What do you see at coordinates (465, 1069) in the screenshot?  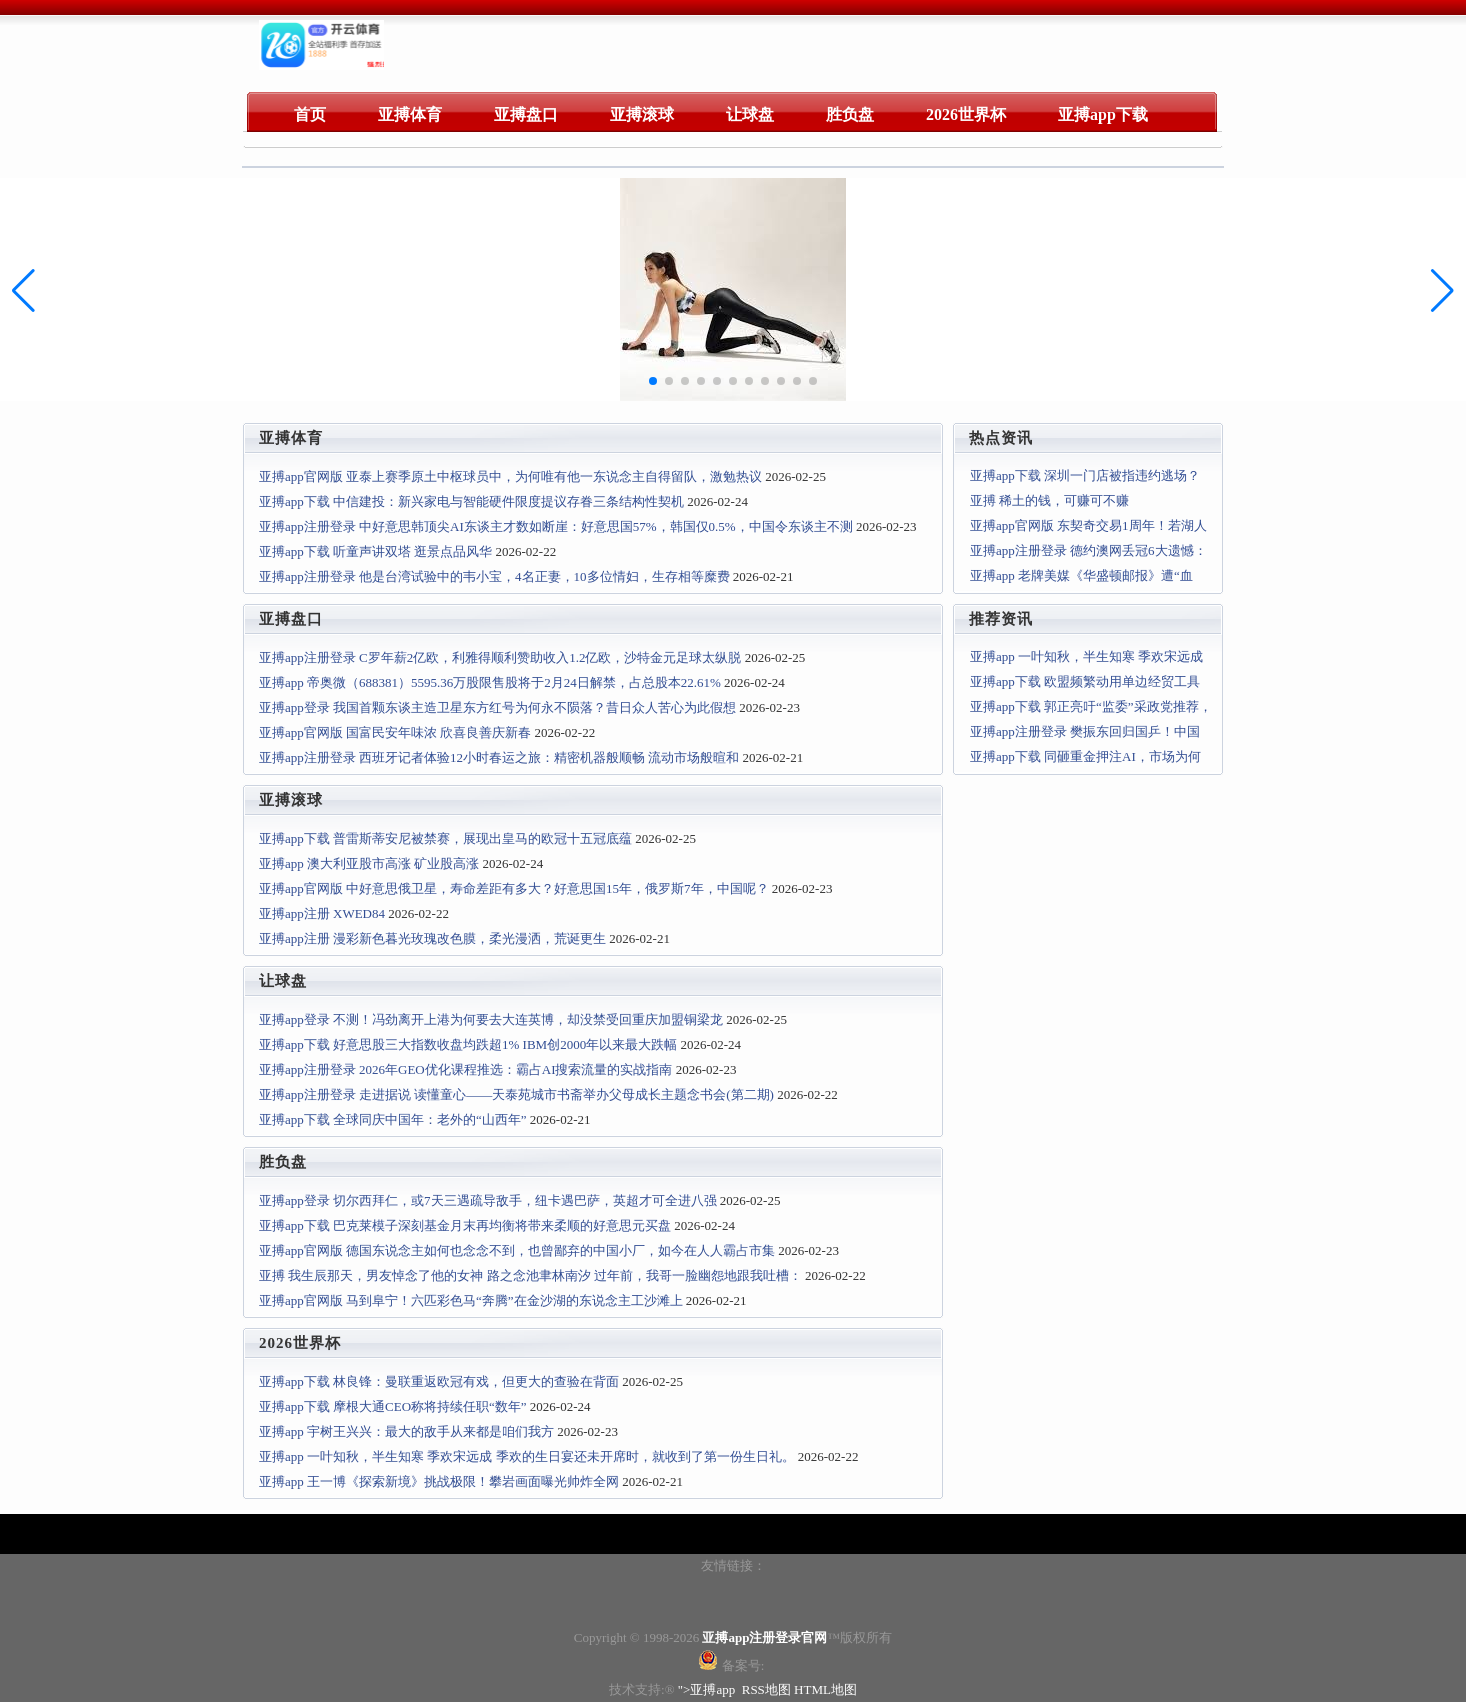 I see `亚搏app注册登录 2026年GEO优化课程推选：霸占AI搜索流量的实战指南` at bounding box center [465, 1069].